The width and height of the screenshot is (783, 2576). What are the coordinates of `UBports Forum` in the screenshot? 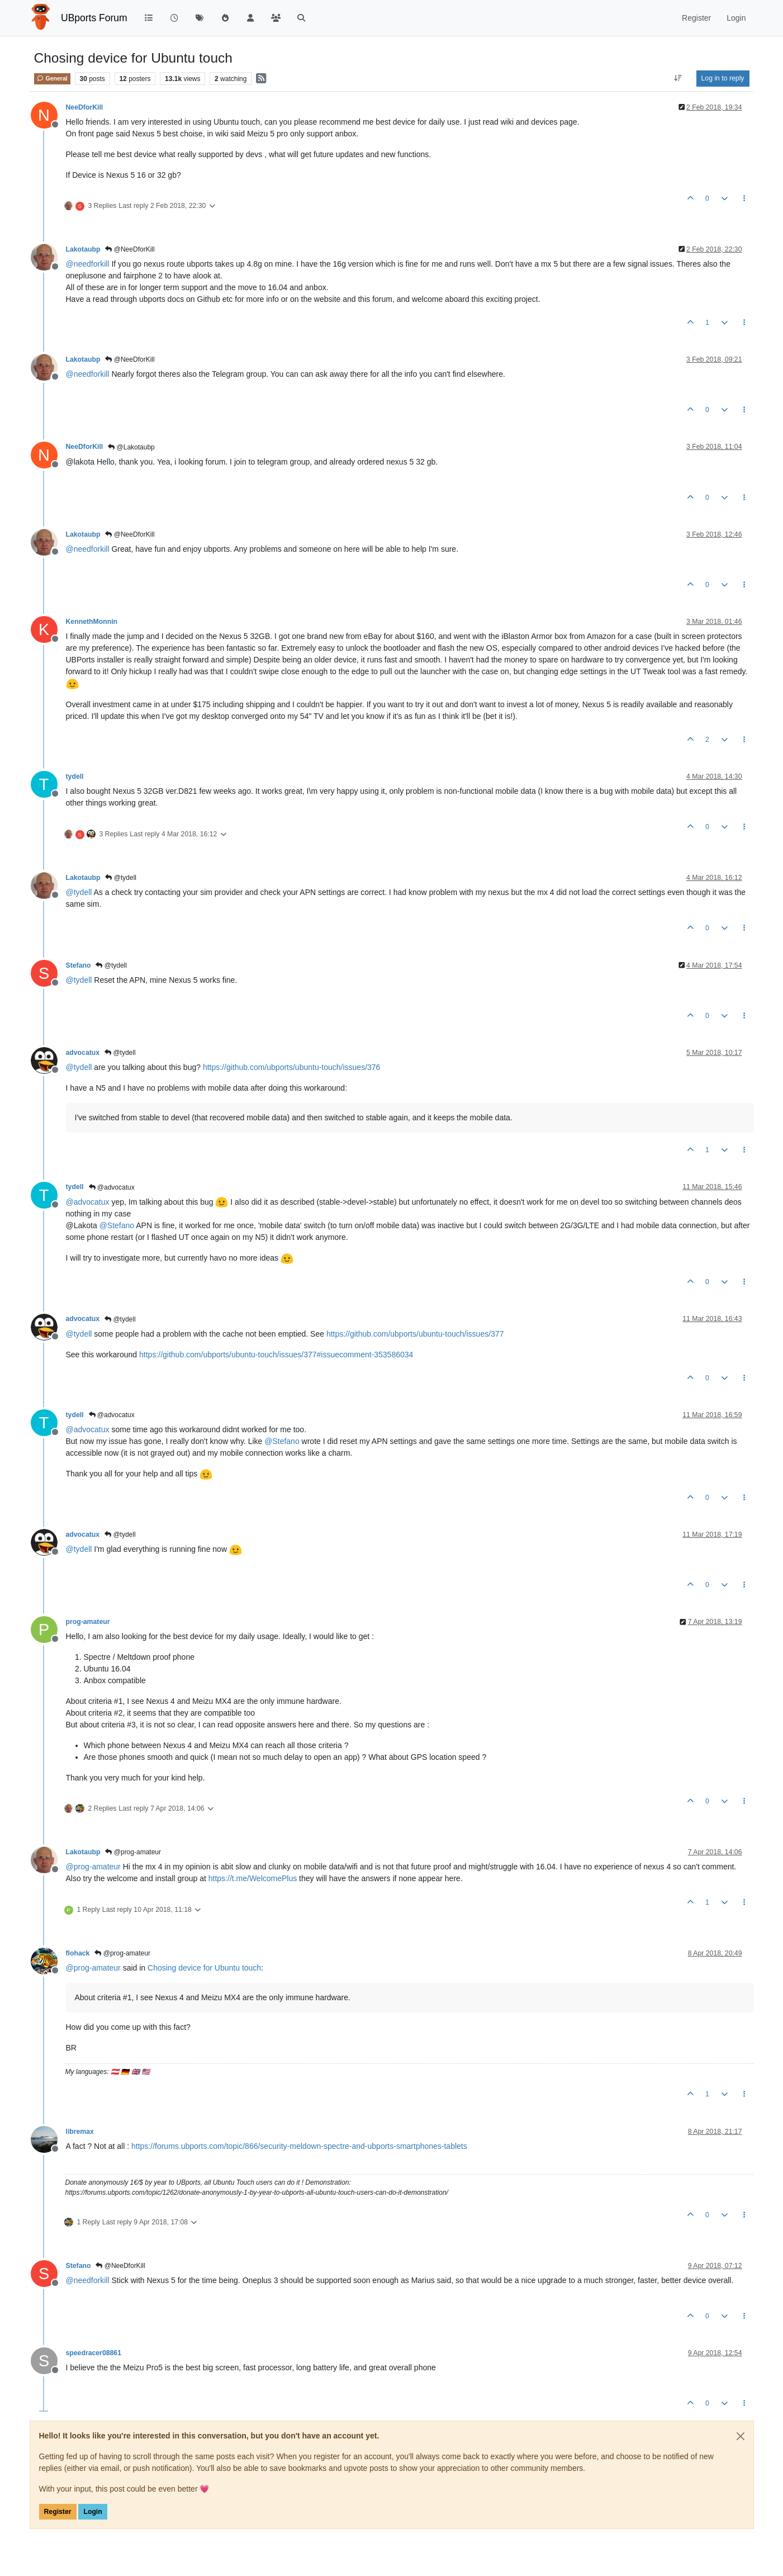 It's located at (94, 17).